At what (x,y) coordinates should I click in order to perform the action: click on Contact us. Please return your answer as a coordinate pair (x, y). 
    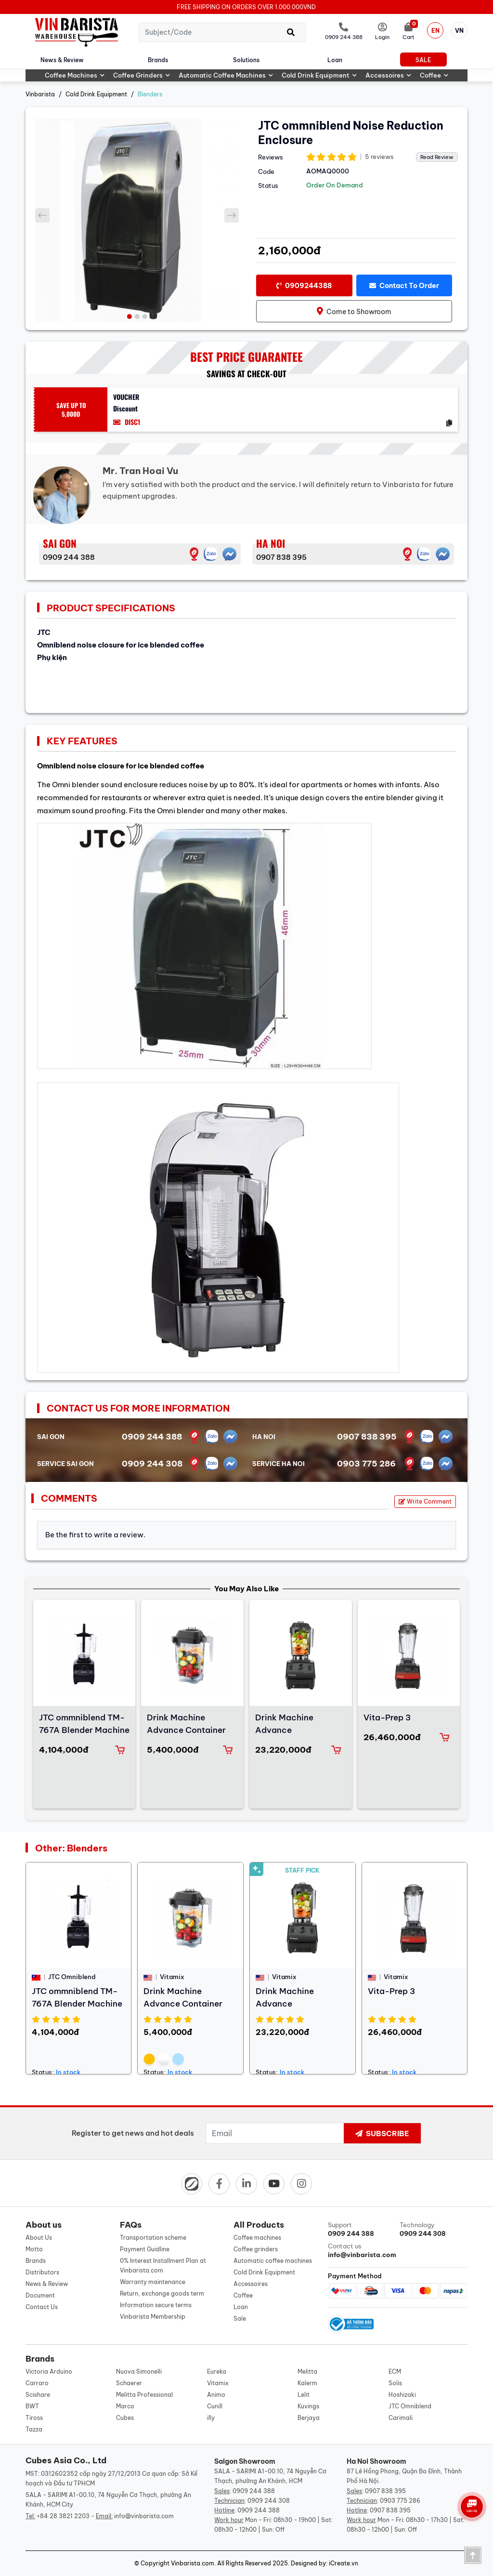
    Looking at the image, I should click on (362, 2250).